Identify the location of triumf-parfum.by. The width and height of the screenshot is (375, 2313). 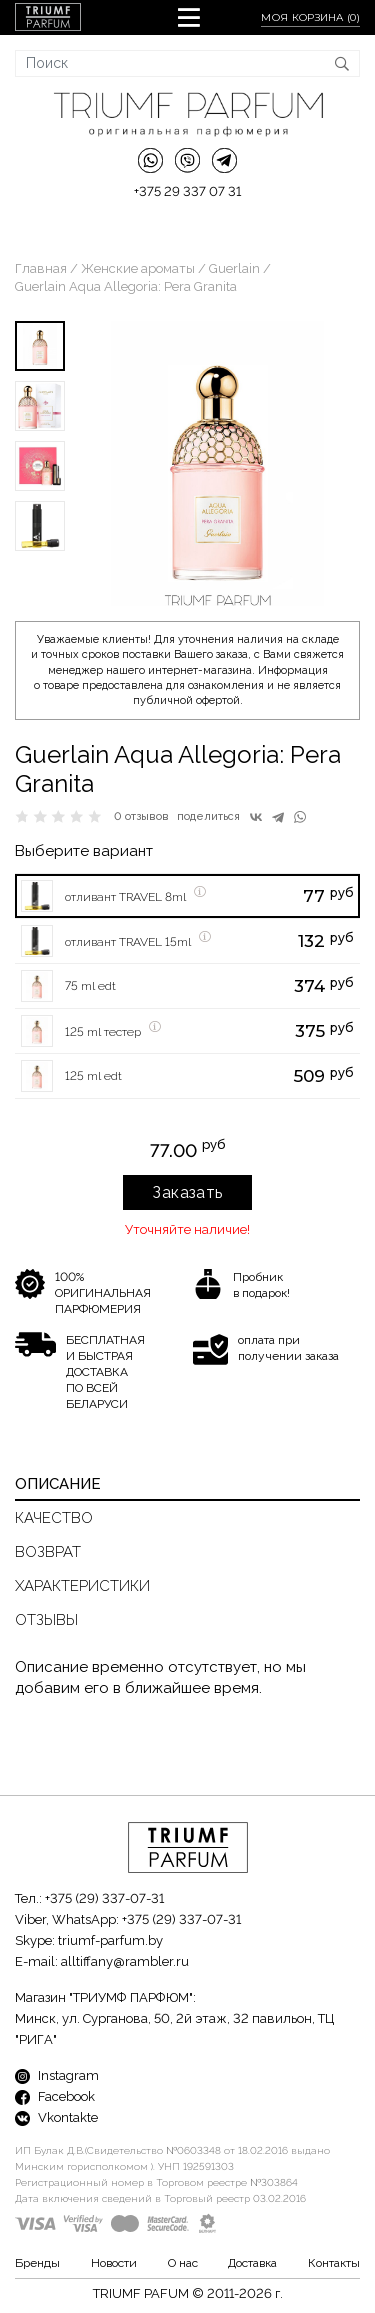
(110, 1940).